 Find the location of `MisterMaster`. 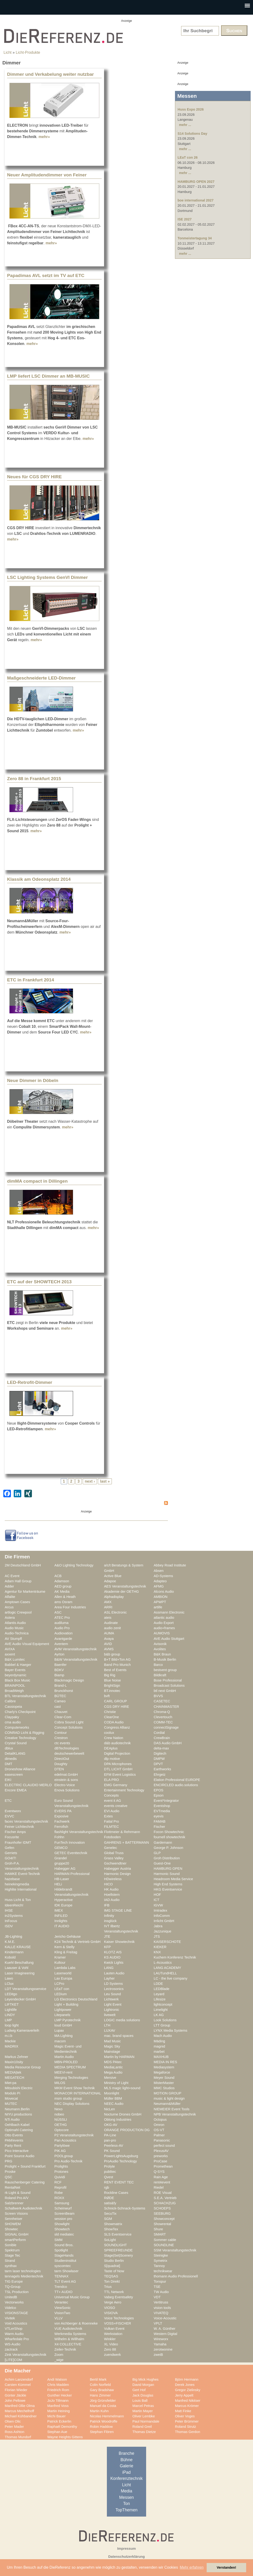

MisterMaster is located at coordinates (164, 2083).